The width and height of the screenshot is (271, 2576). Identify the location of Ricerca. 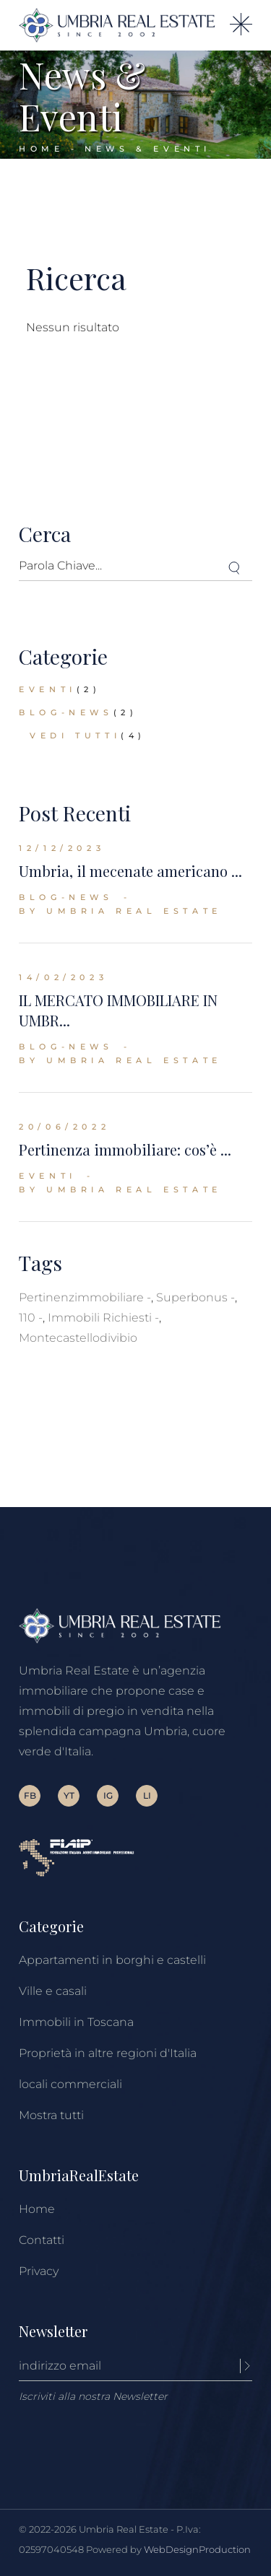
(76, 278).